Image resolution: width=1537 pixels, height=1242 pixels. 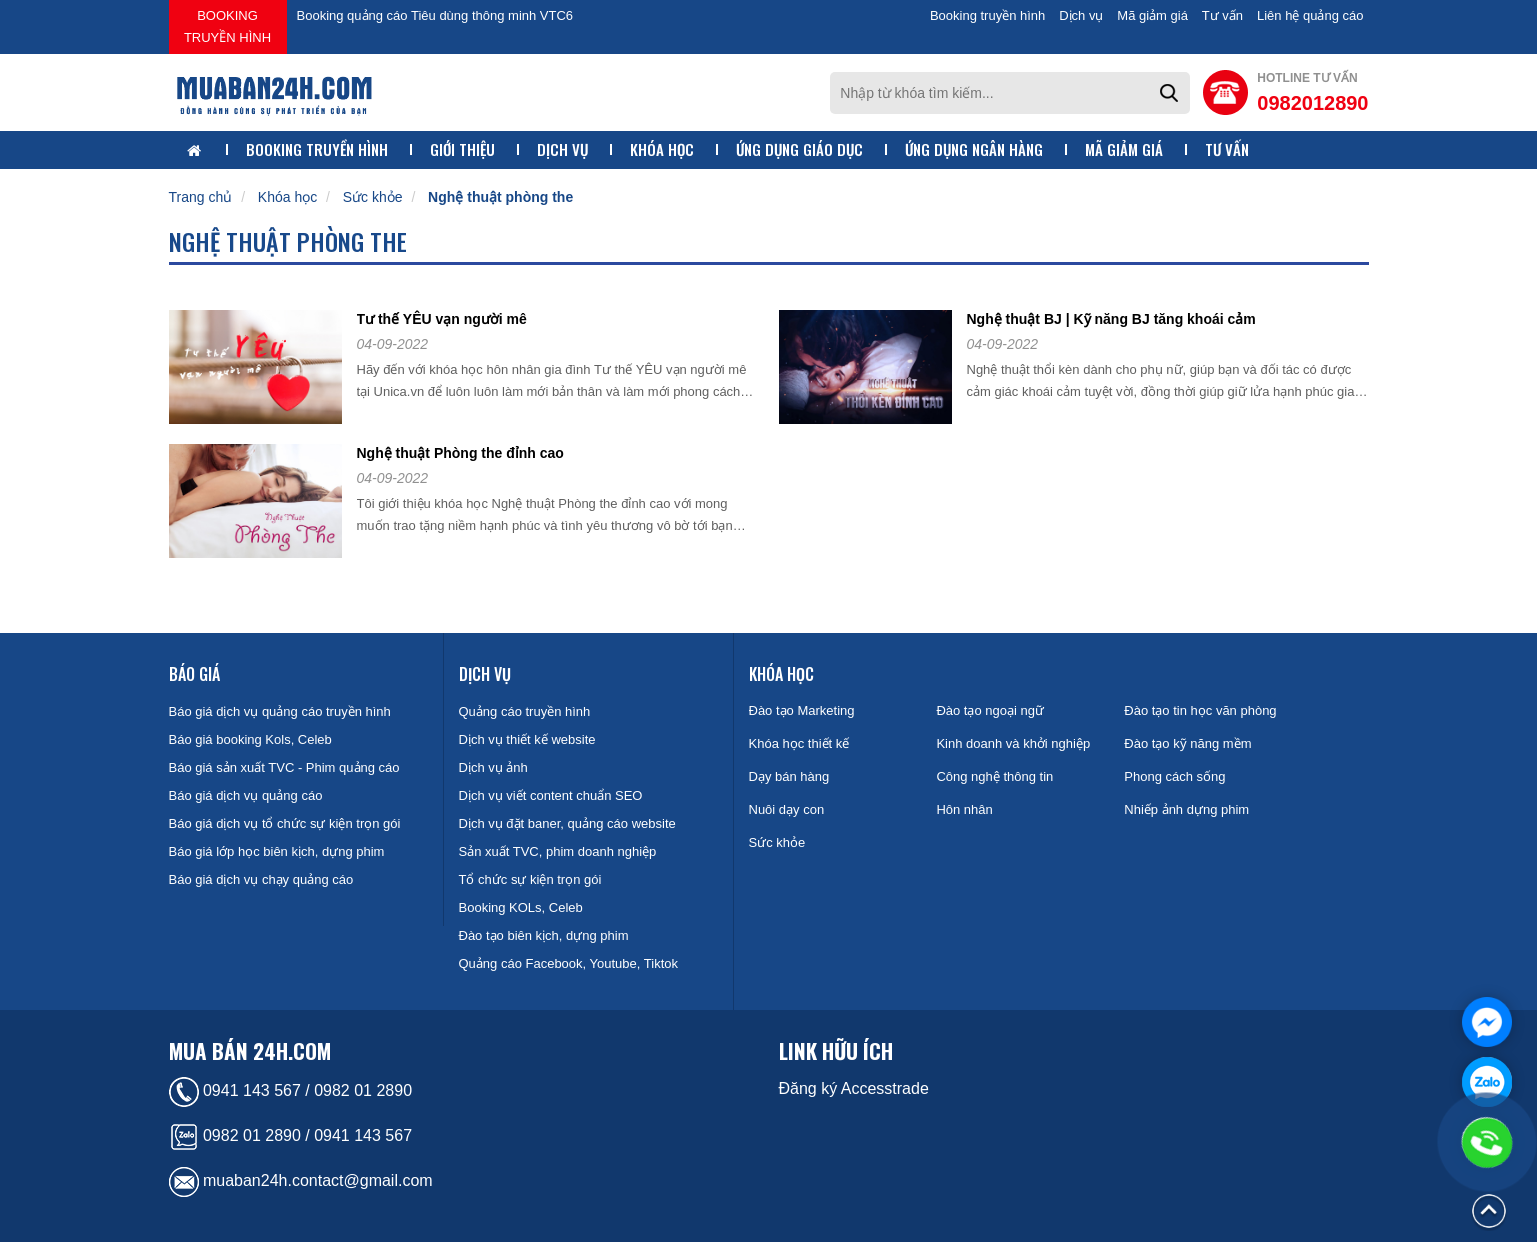 I want to click on Báo giá, so click(x=194, y=674).